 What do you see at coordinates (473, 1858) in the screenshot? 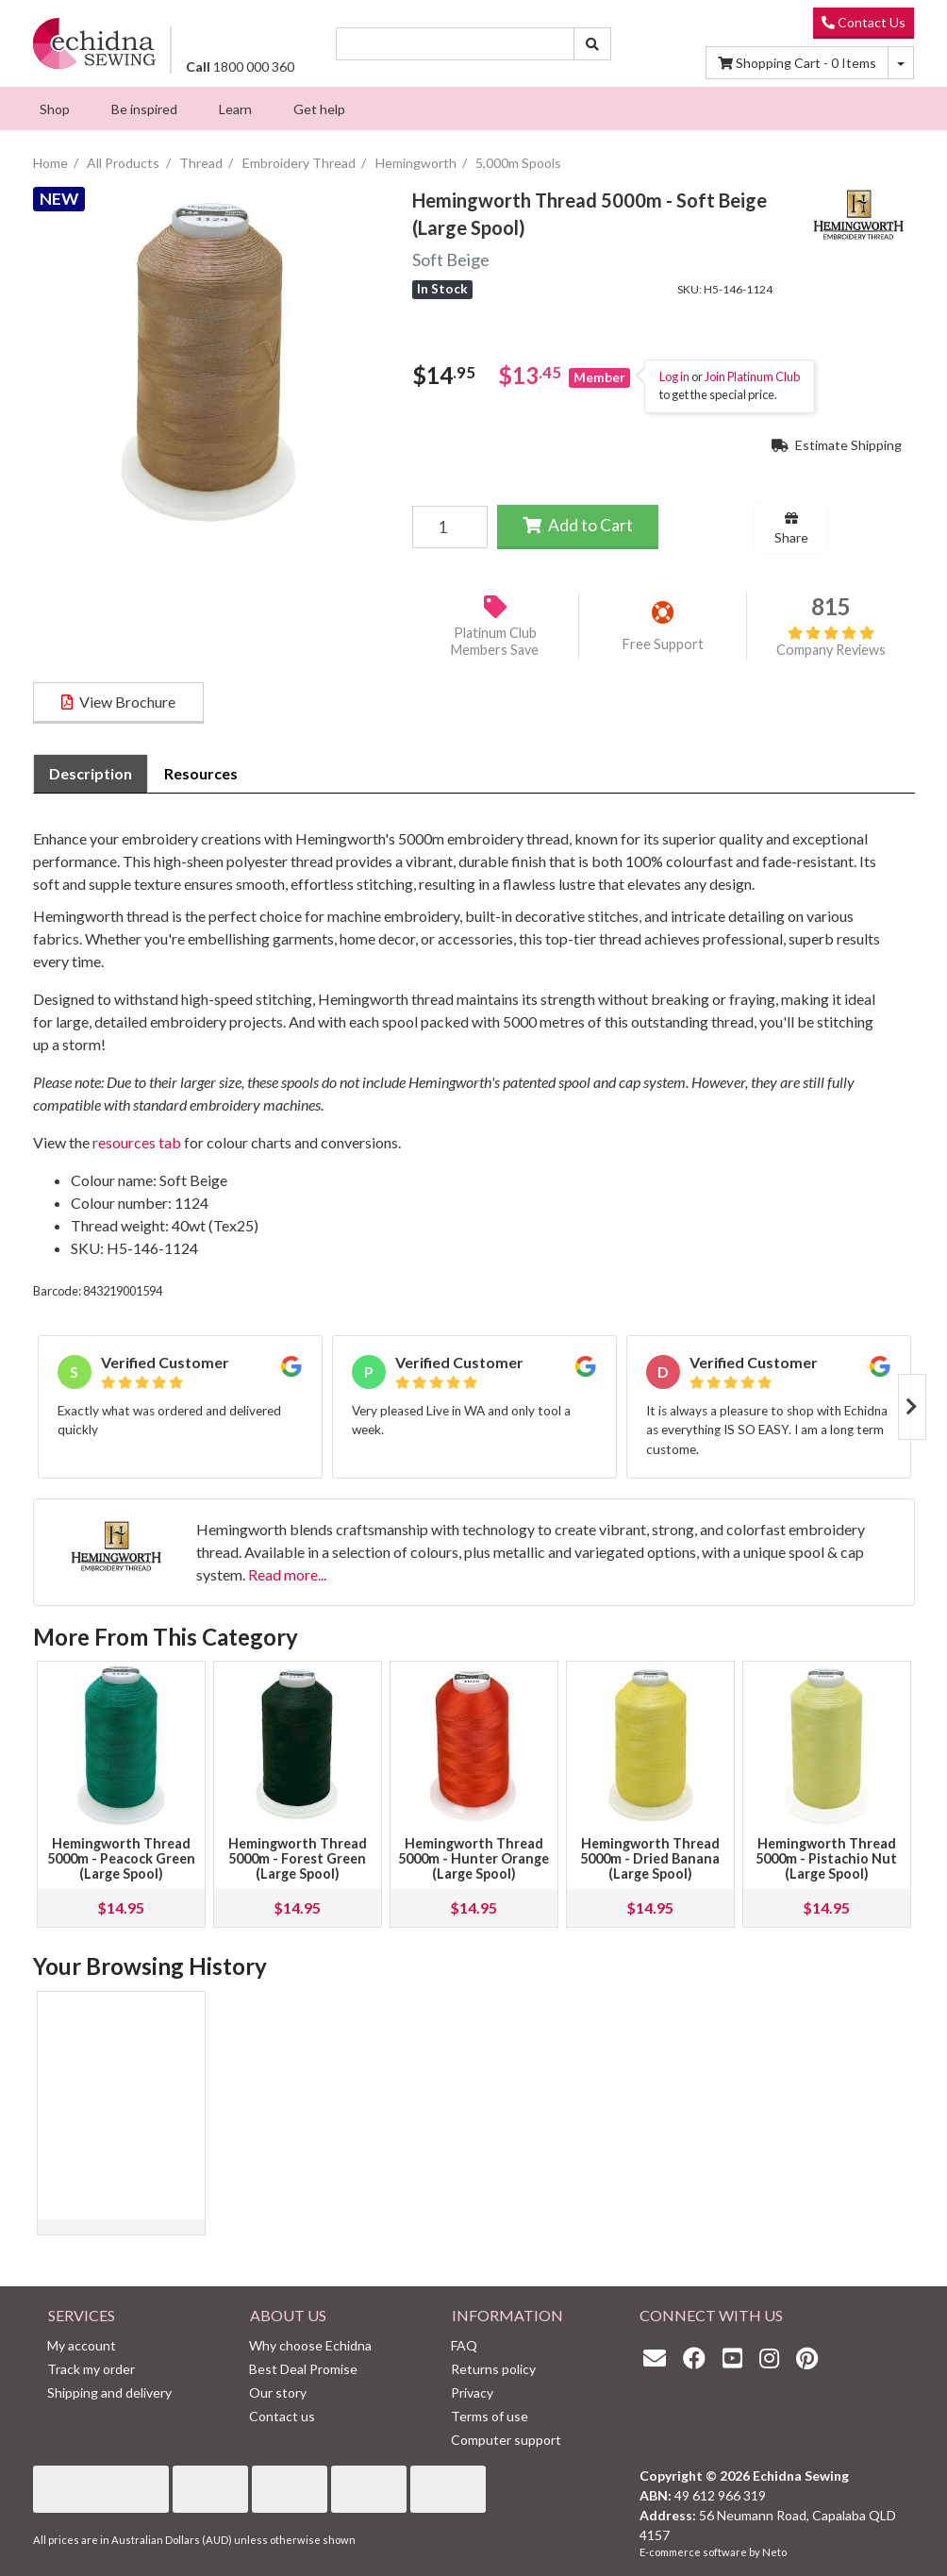
I see `Hemingworth Thread 5000m - Hunter Orange (Large Spool)` at bounding box center [473, 1858].